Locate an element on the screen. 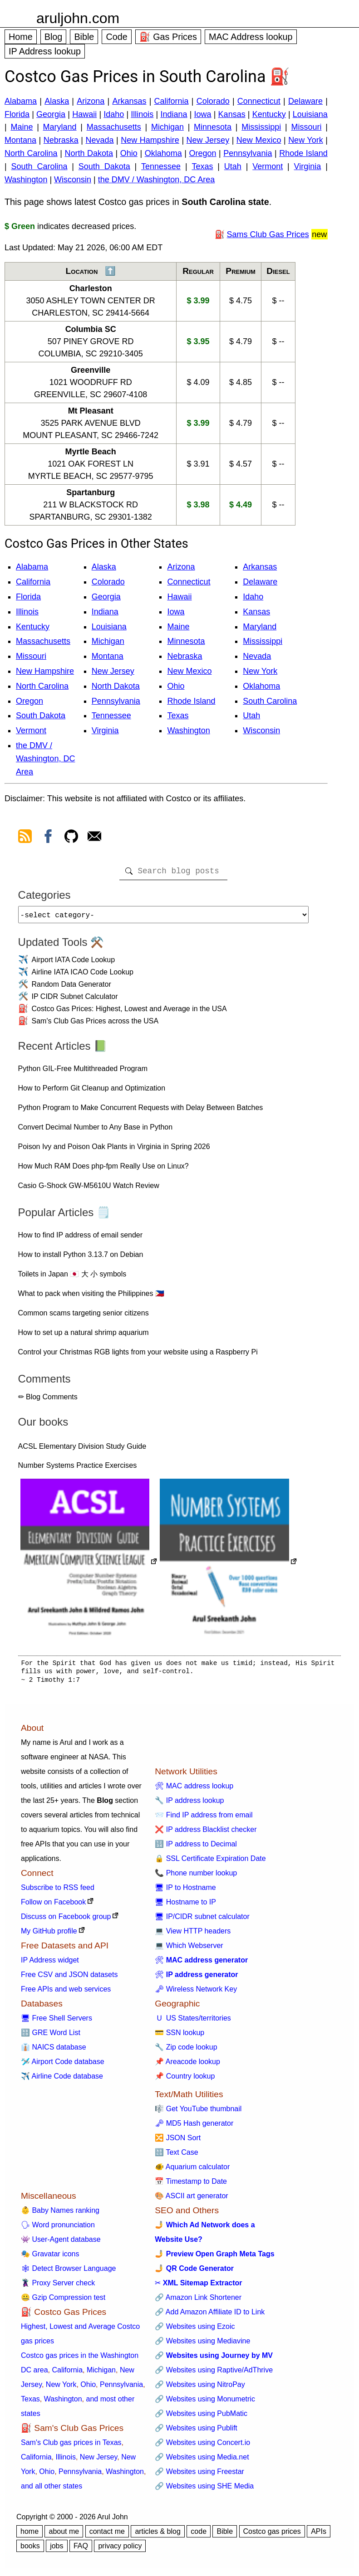  🖥 Hostname to IP is located at coordinates (185, 1905).